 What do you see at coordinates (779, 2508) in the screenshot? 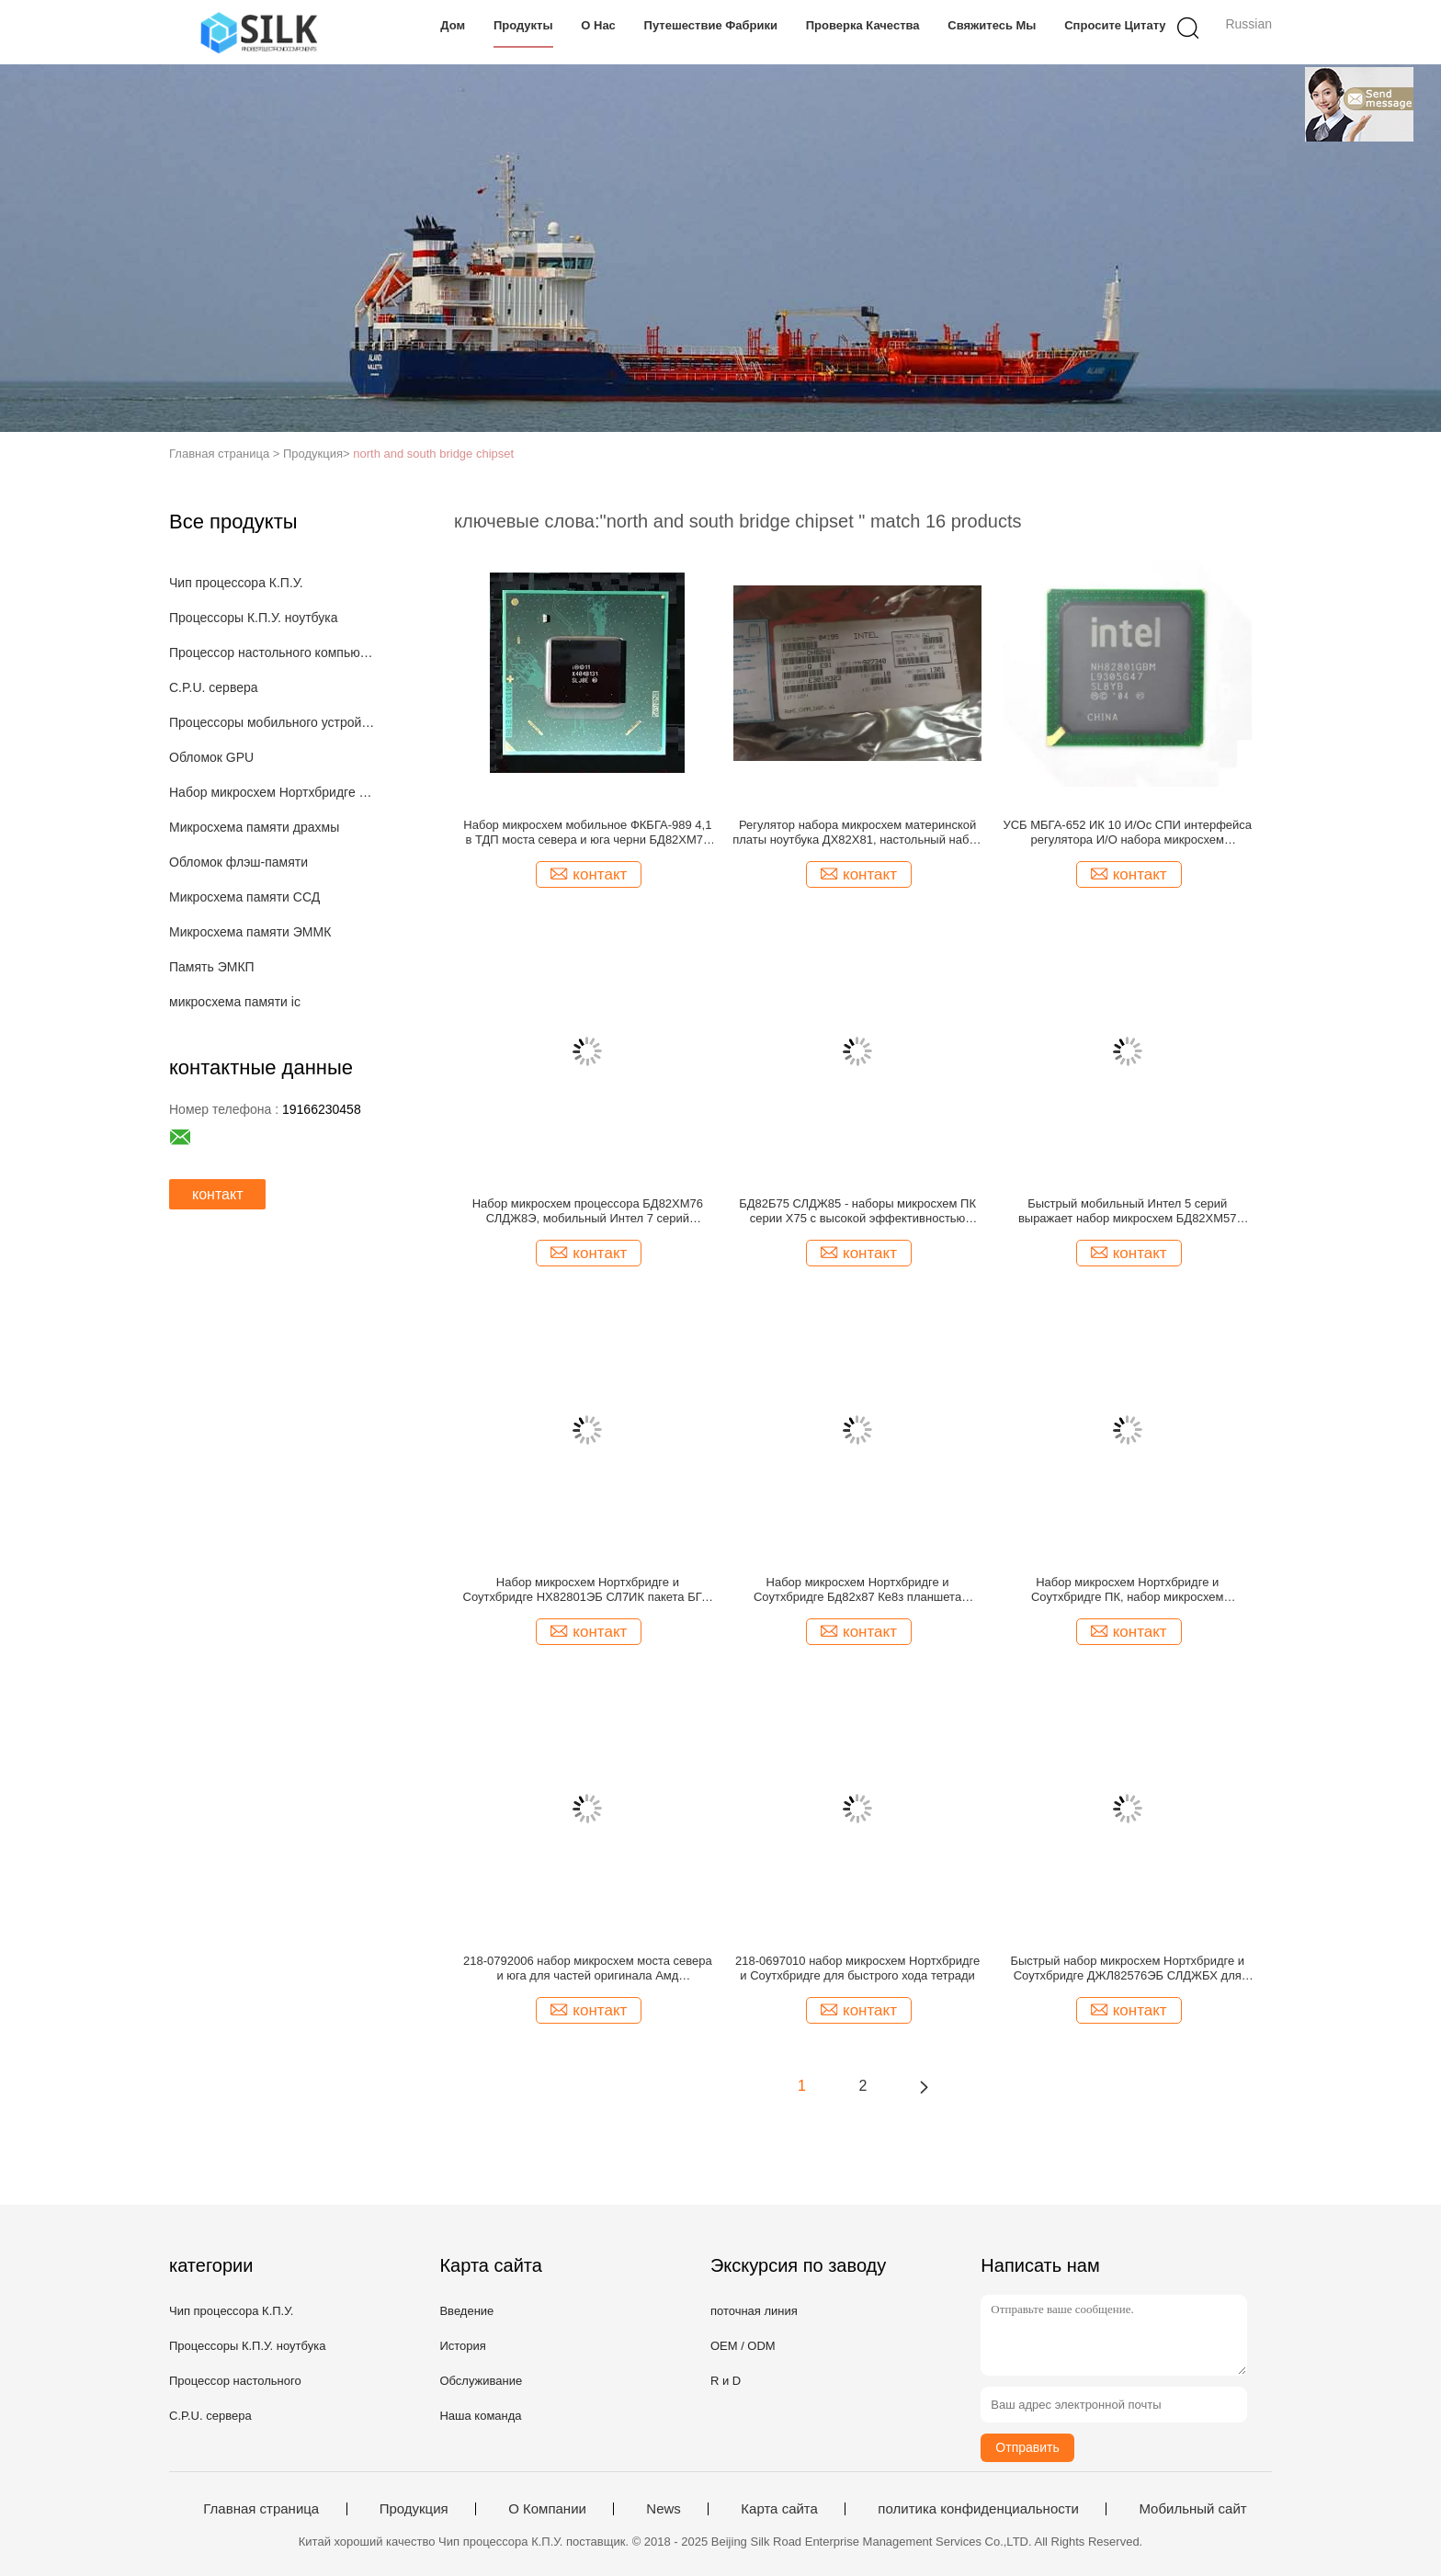
I see `Карта сайта` at bounding box center [779, 2508].